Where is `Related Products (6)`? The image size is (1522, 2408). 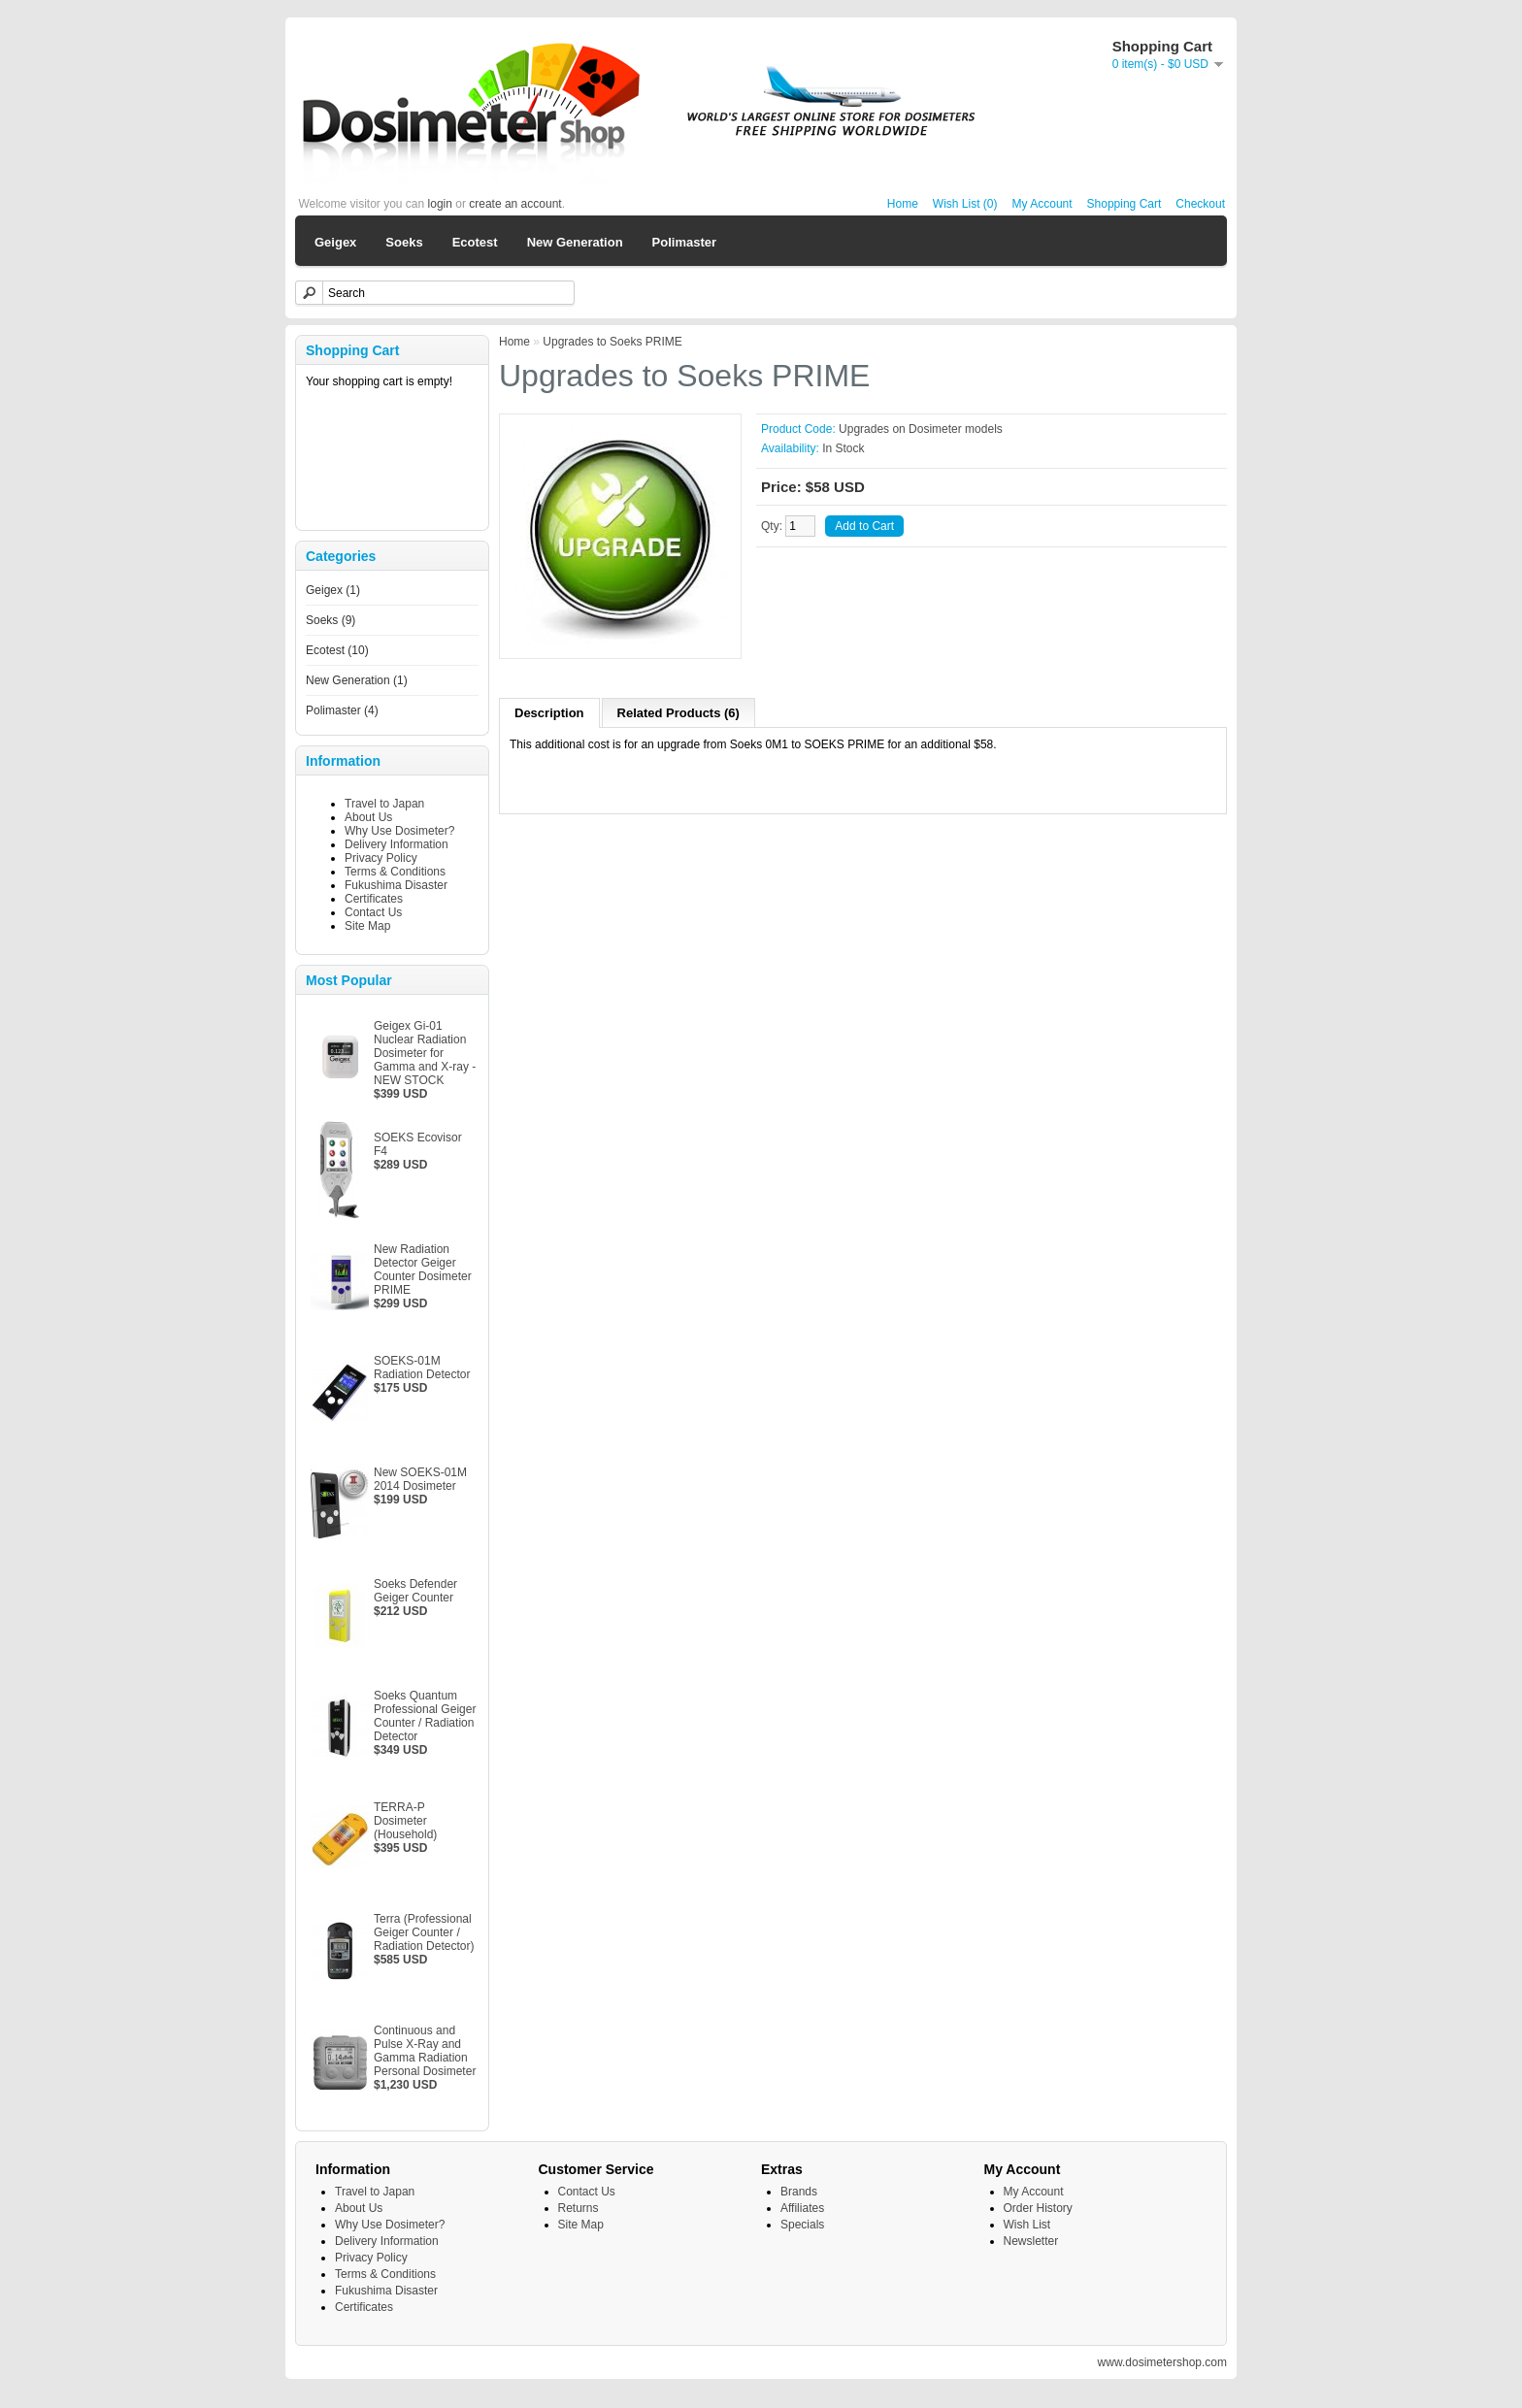 Related Products (6) is located at coordinates (678, 713).